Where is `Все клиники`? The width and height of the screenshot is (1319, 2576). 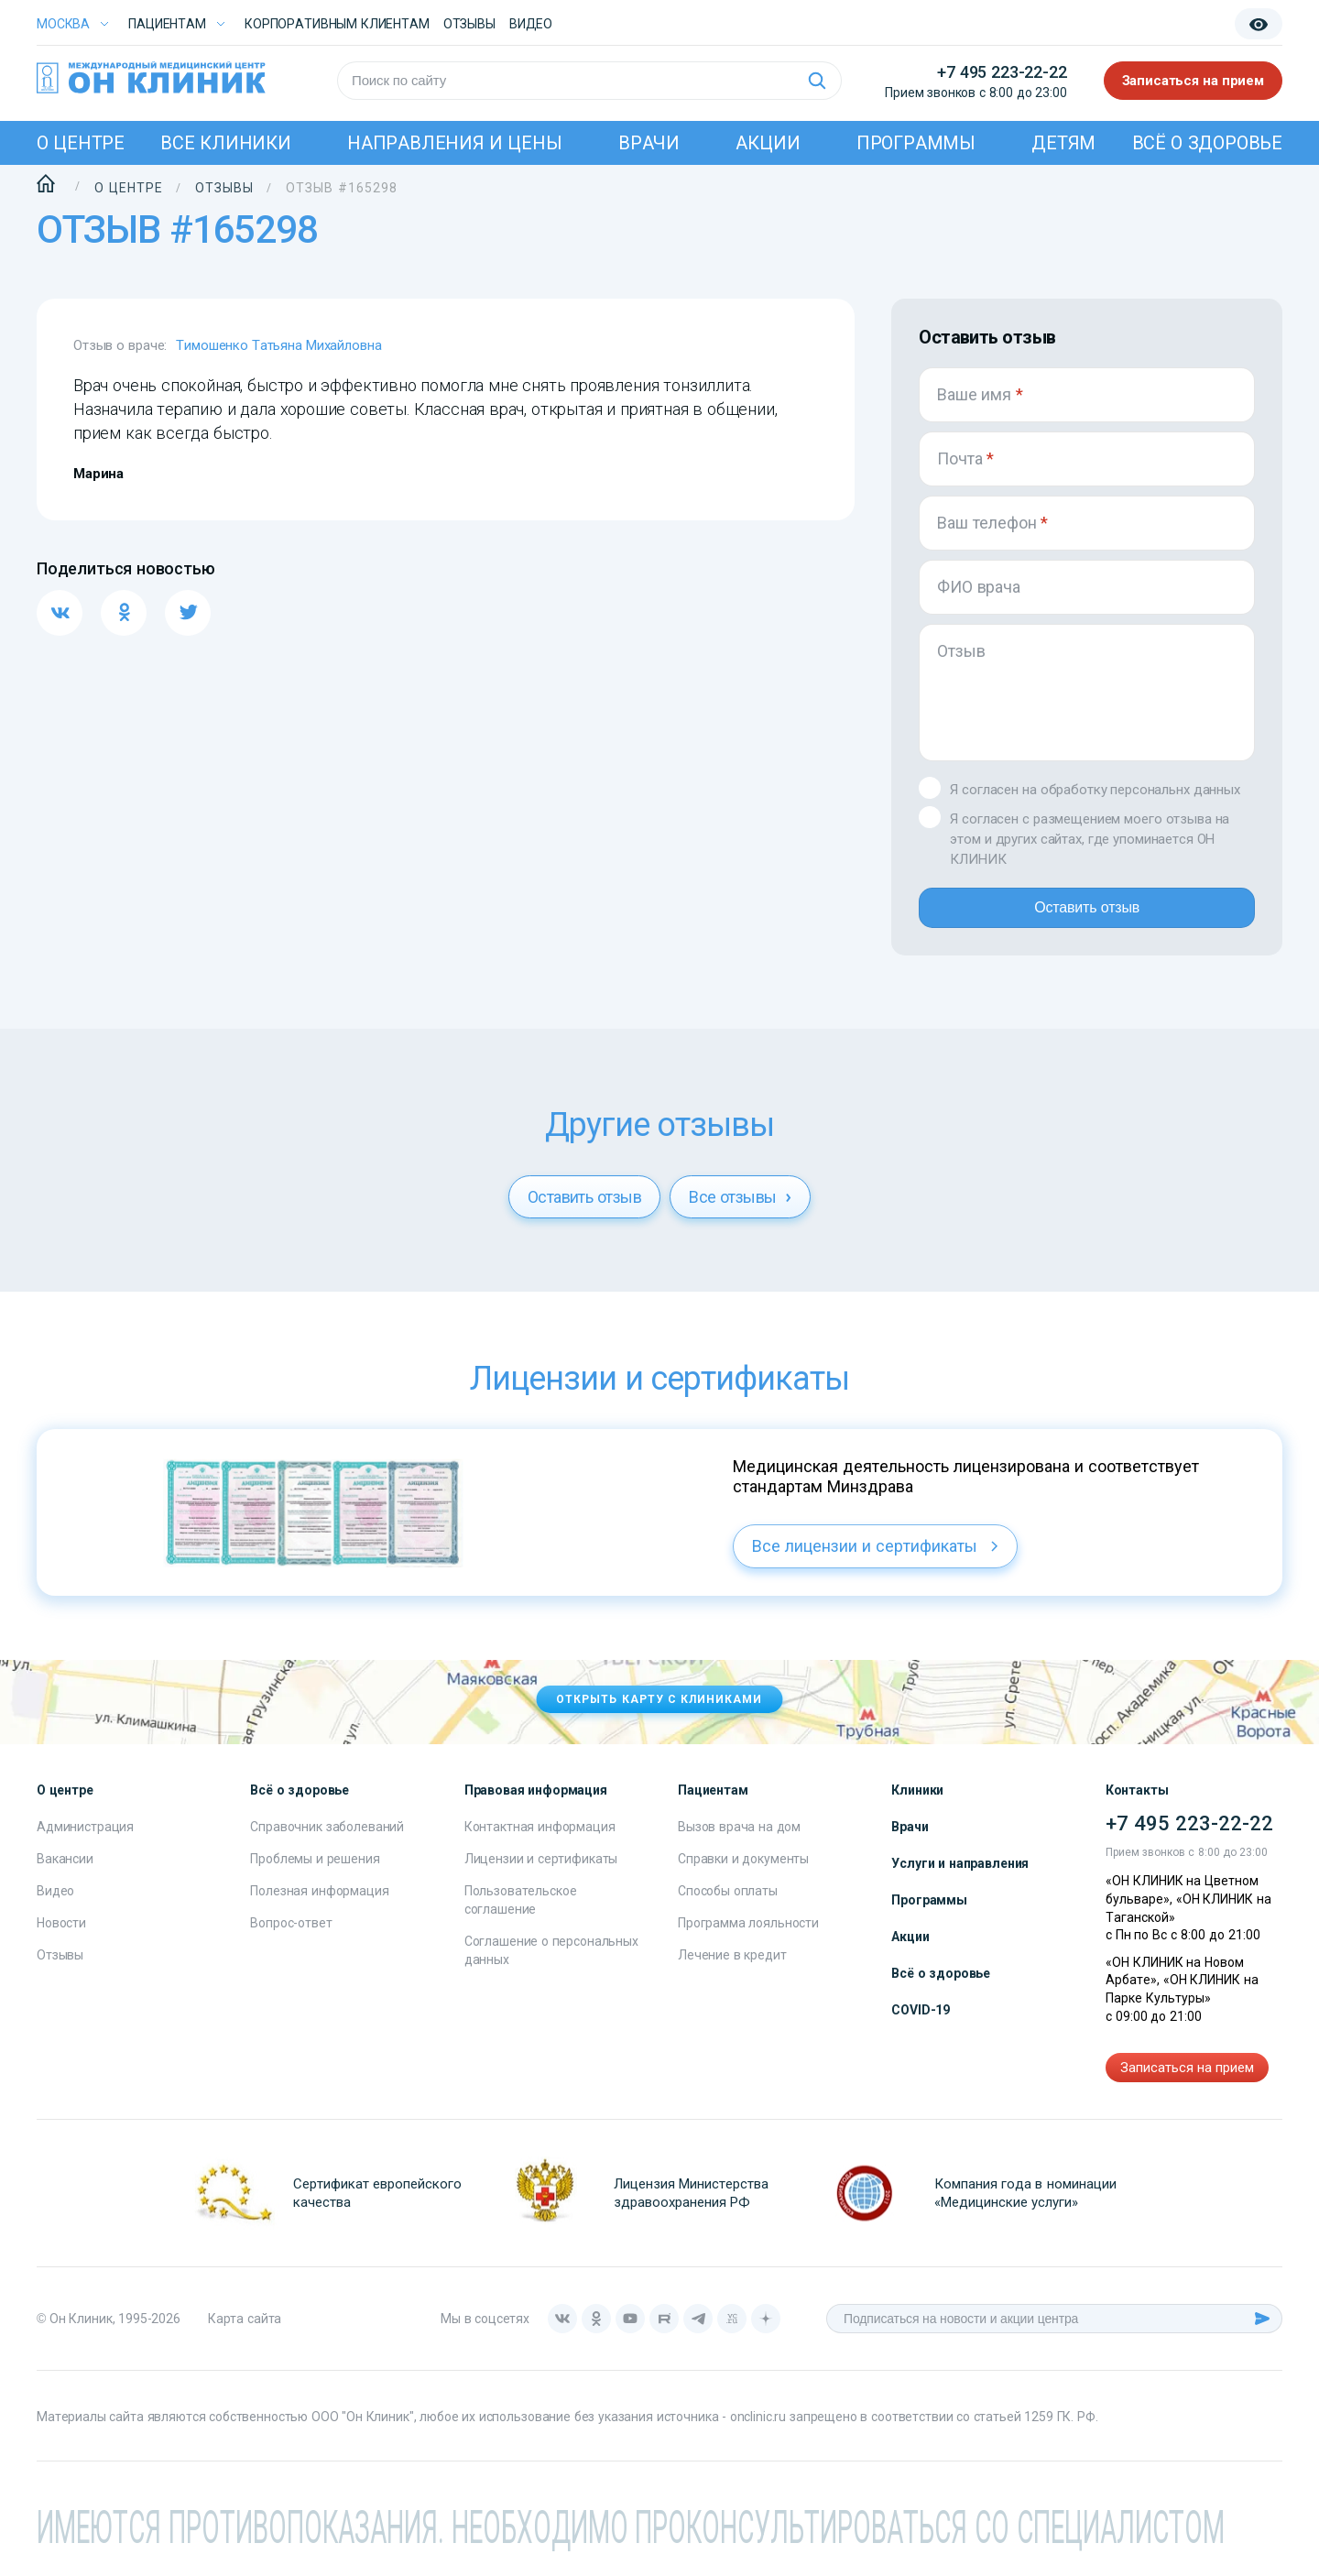
Все клиники is located at coordinates (225, 143).